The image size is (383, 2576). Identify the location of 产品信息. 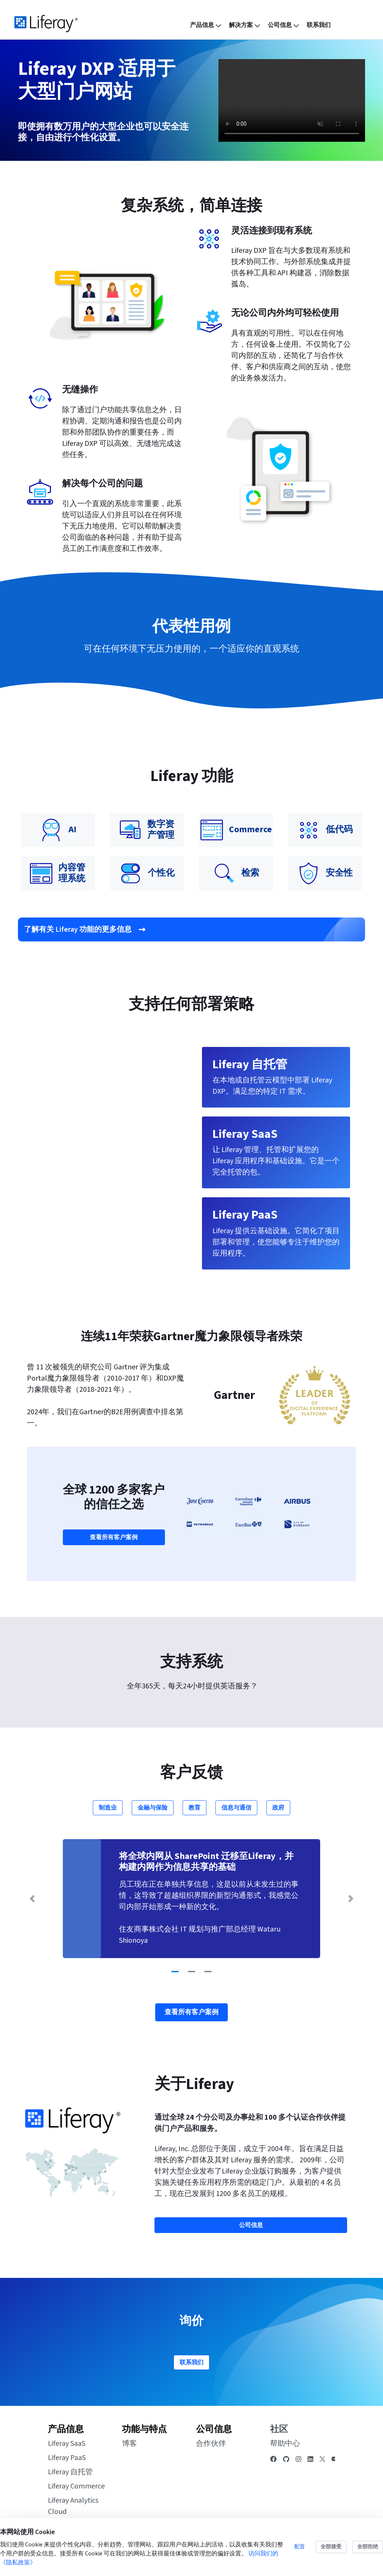
(66, 2429).